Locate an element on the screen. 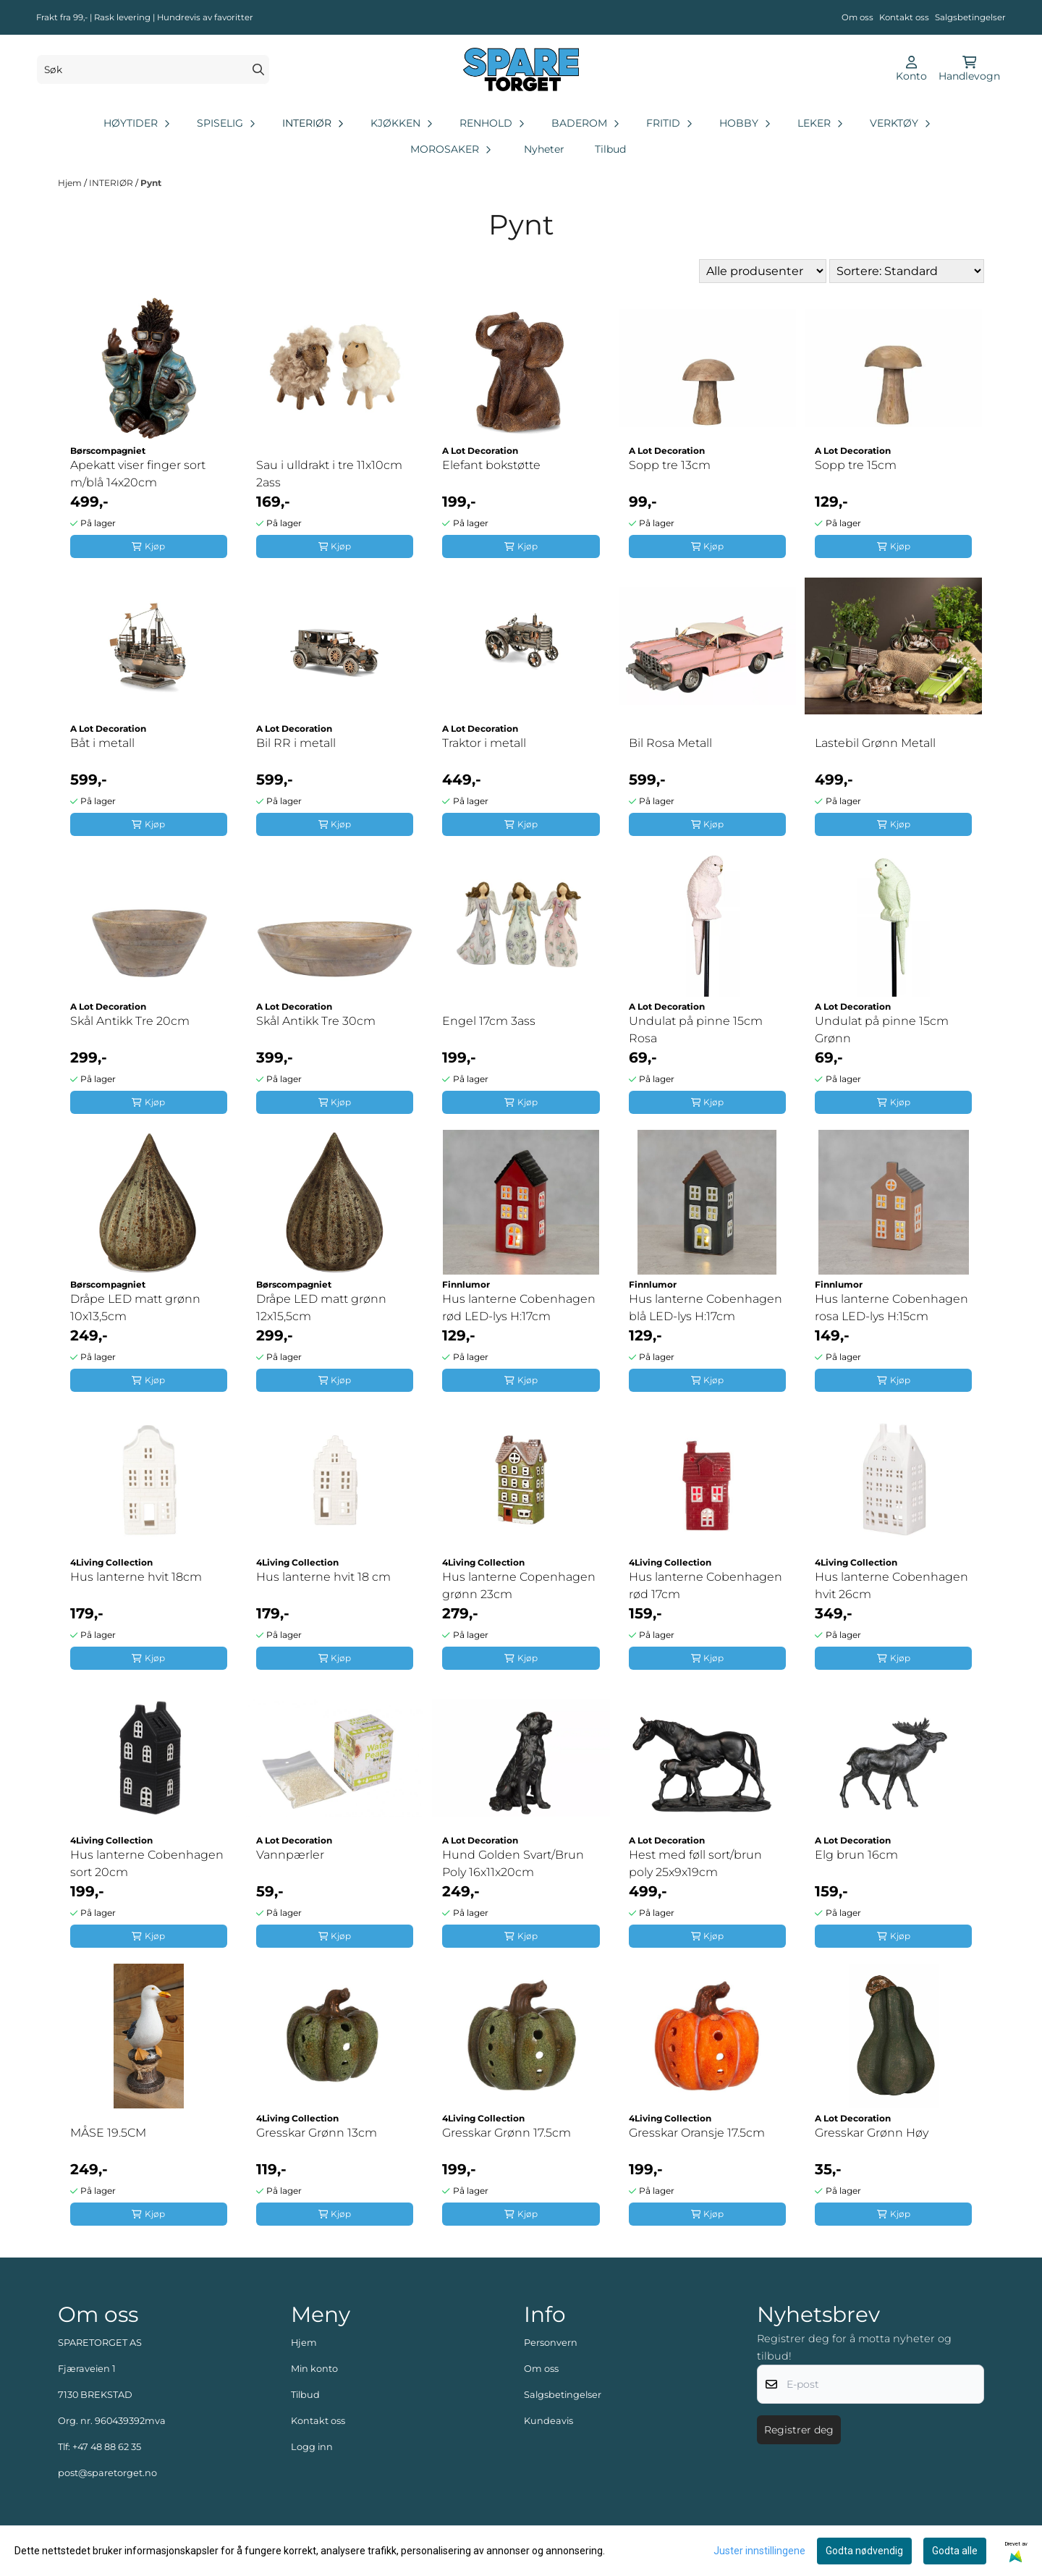 The height and width of the screenshot is (2576, 1042). Båt i metall is located at coordinates (102, 743).